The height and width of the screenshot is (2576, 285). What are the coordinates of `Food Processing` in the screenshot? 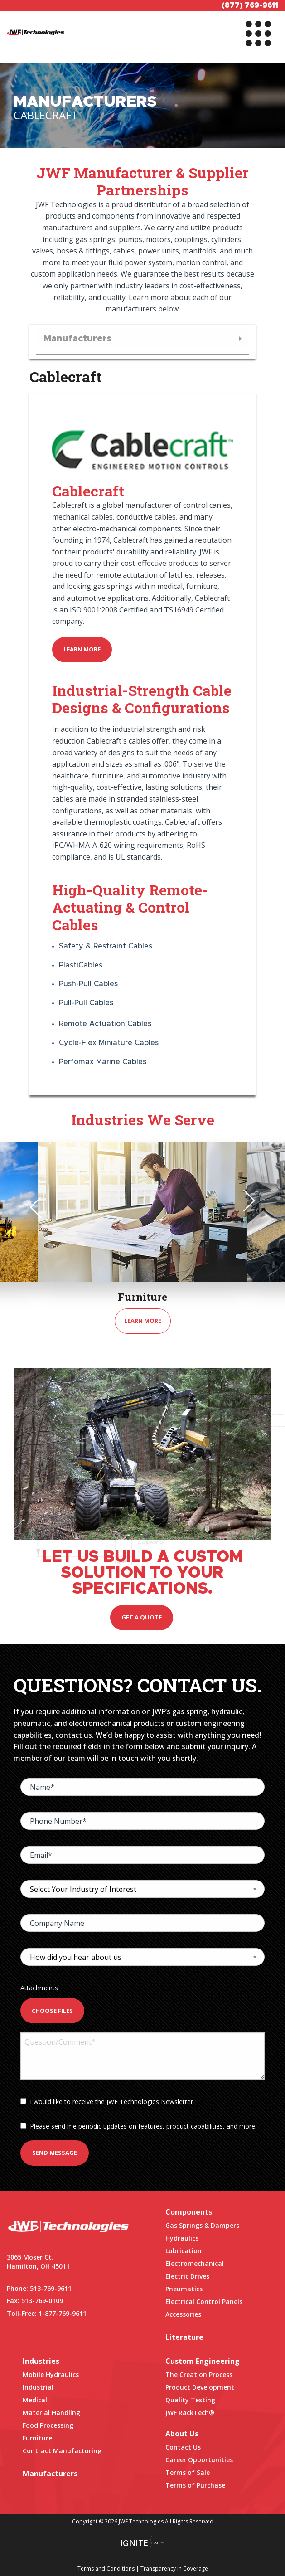 It's located at (48, 2425).